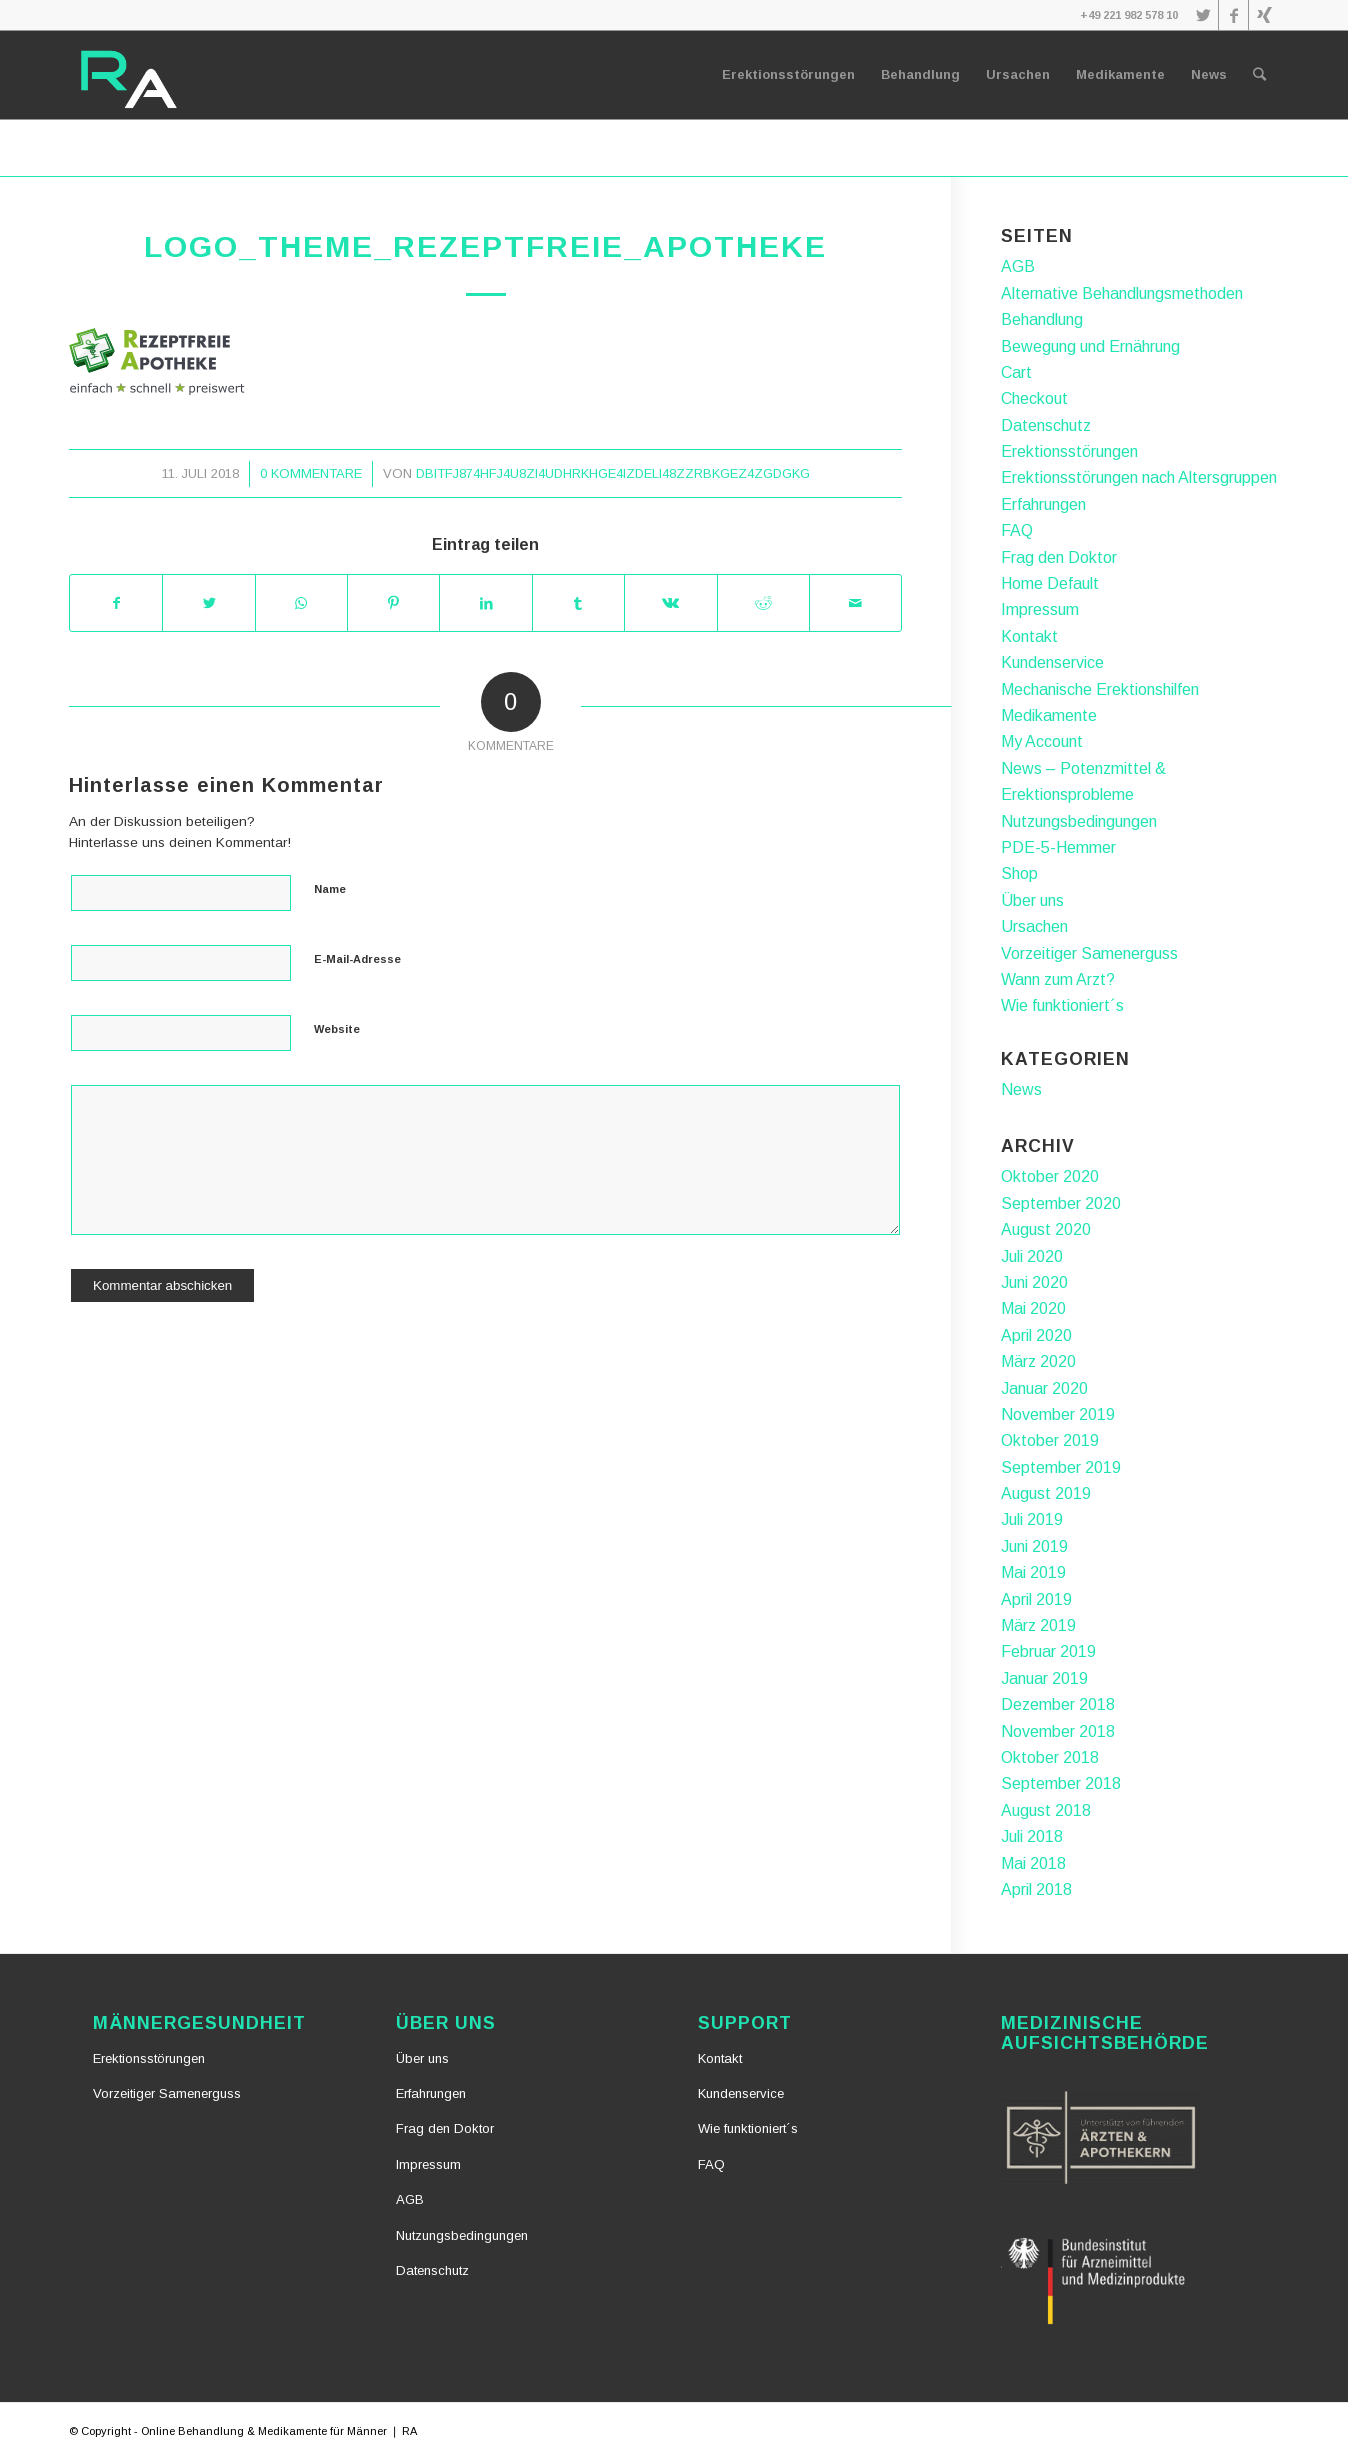 The height and width of the screenshot is (2459, 1348). What do you see at coordinates (485, 246) in the screenshot?
I see `logo_theme_rezeptfreie_apotheke` at bounding box center [485, 246].